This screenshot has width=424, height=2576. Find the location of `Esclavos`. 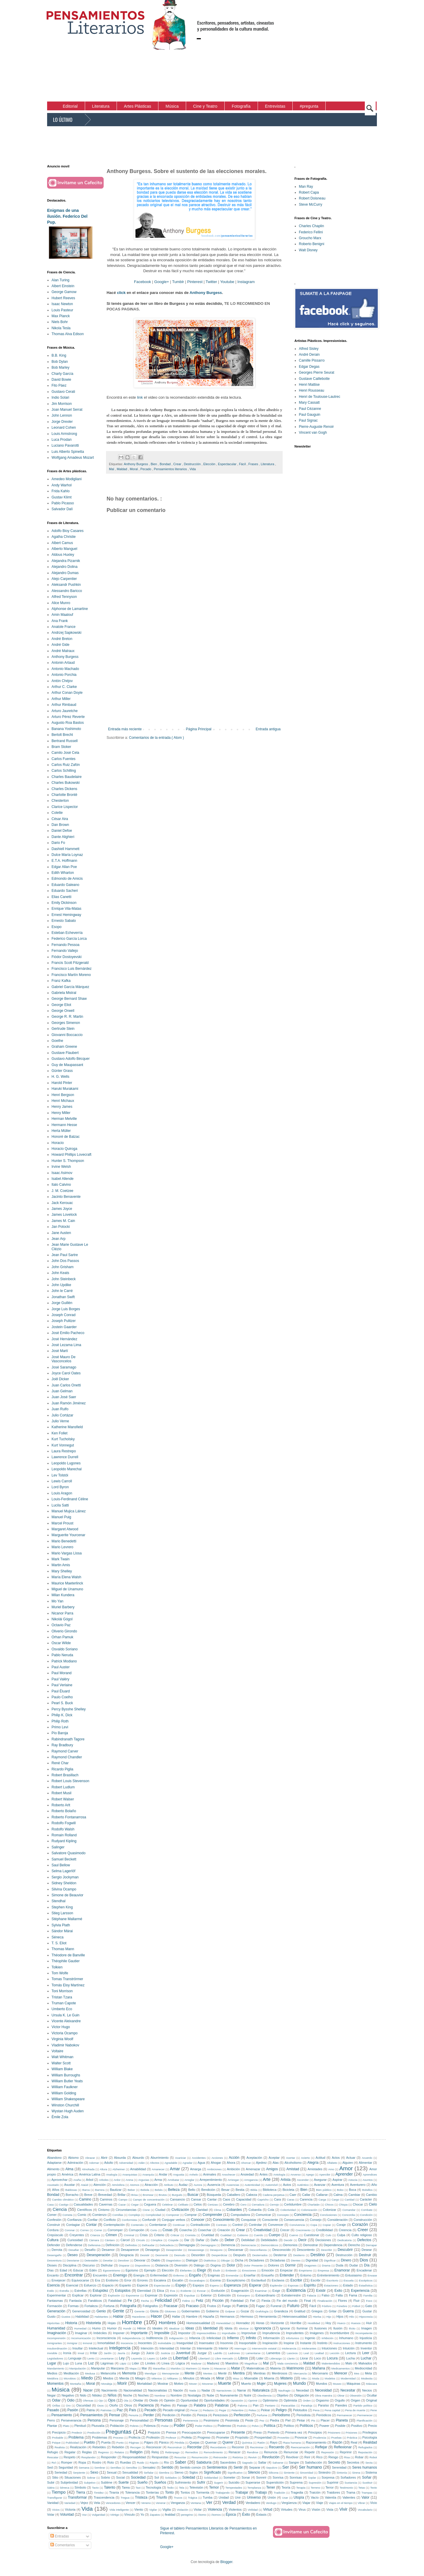

Esclavos is located at coordinates (278, 2280).